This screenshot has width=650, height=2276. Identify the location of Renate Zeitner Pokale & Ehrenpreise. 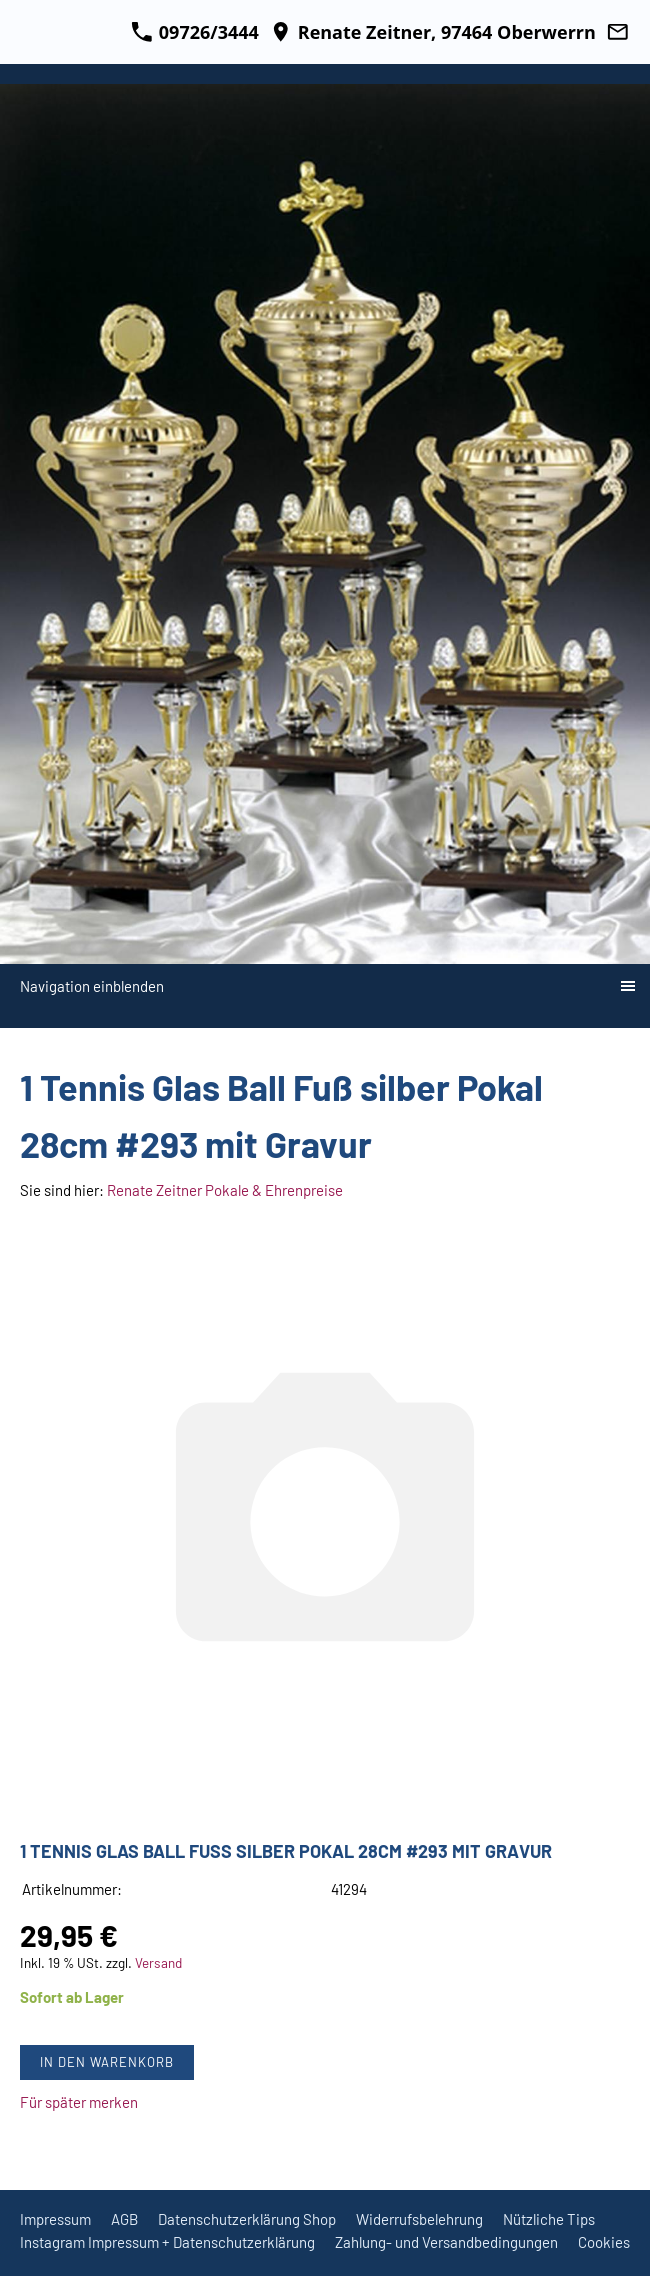
(225, 1190).